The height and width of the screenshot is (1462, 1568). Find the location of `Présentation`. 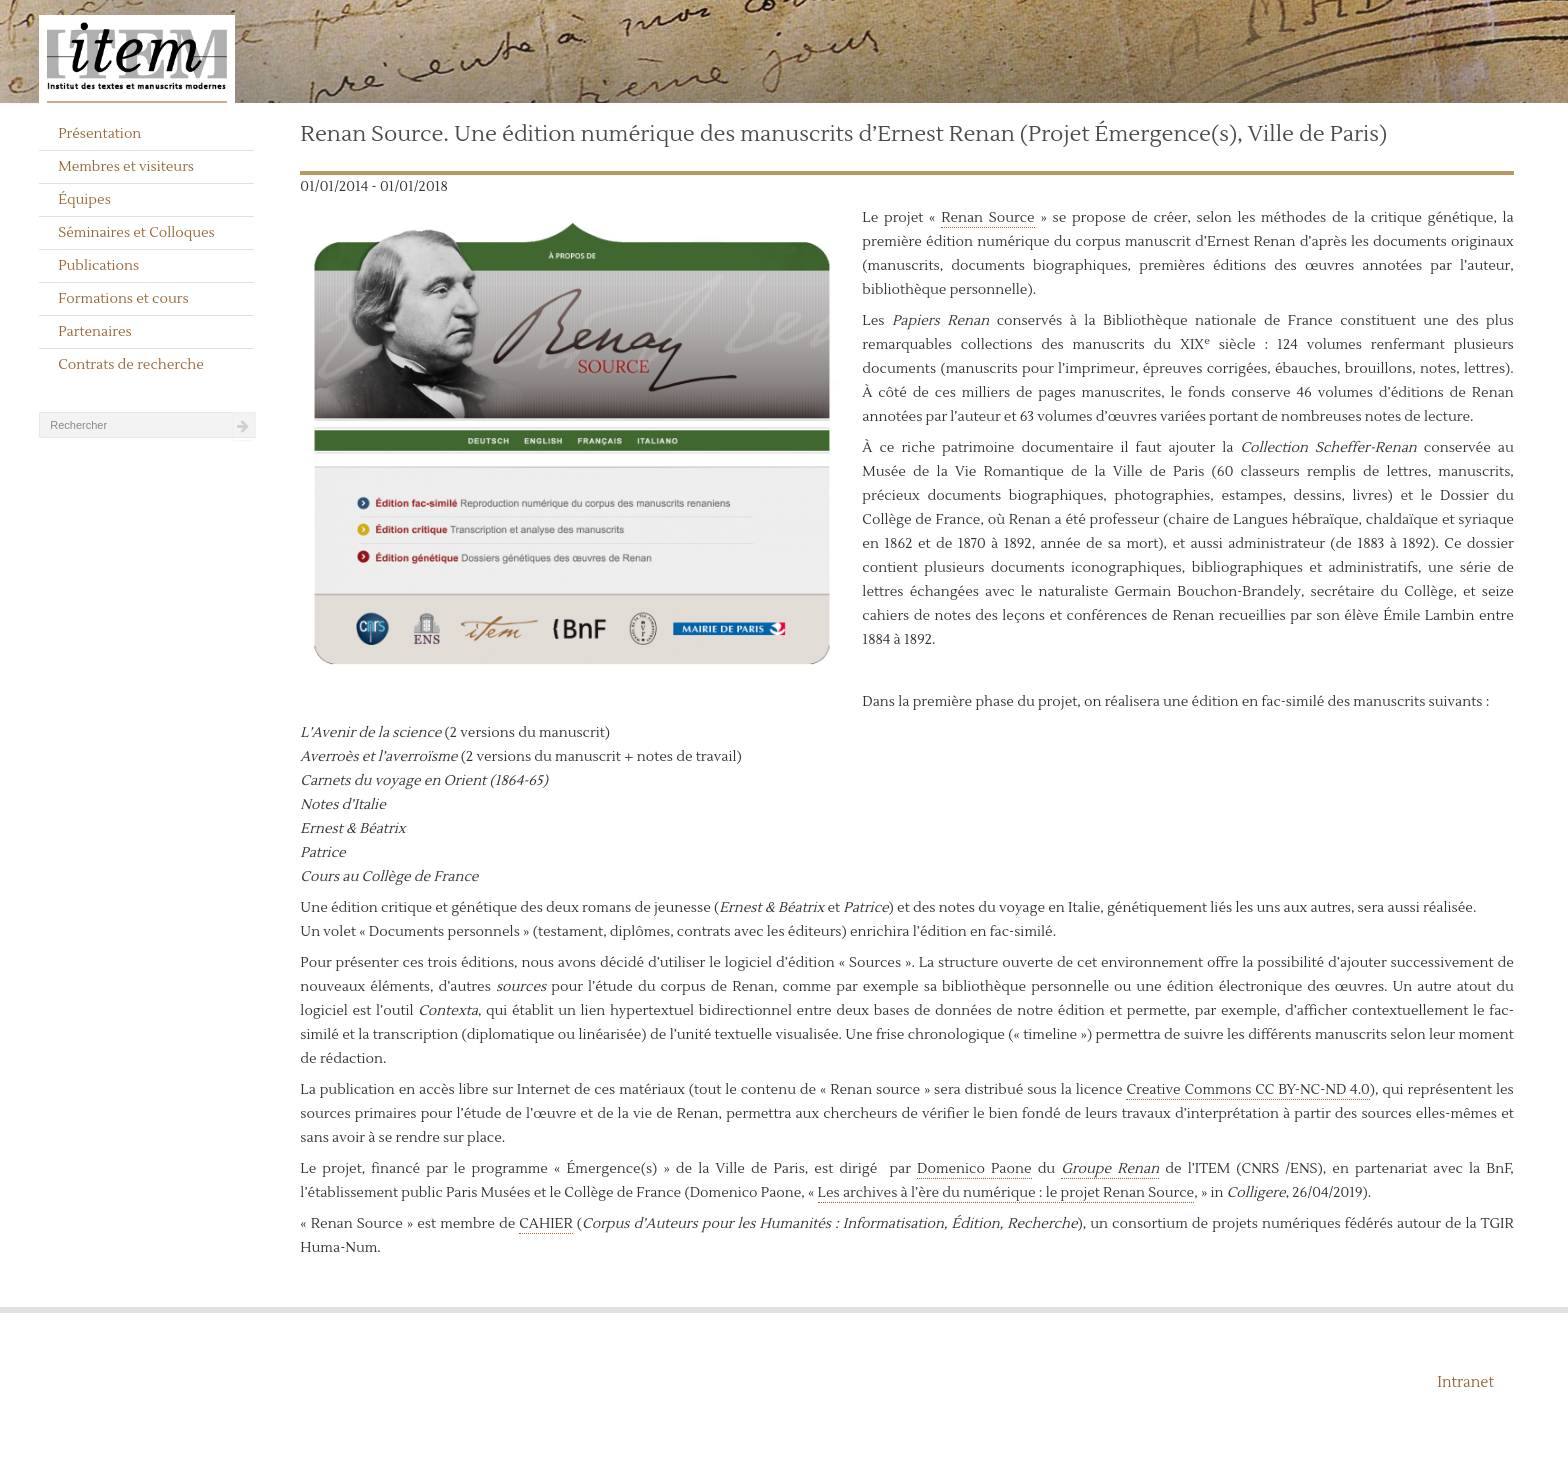

Présentation is located at coordinates (99, 134).